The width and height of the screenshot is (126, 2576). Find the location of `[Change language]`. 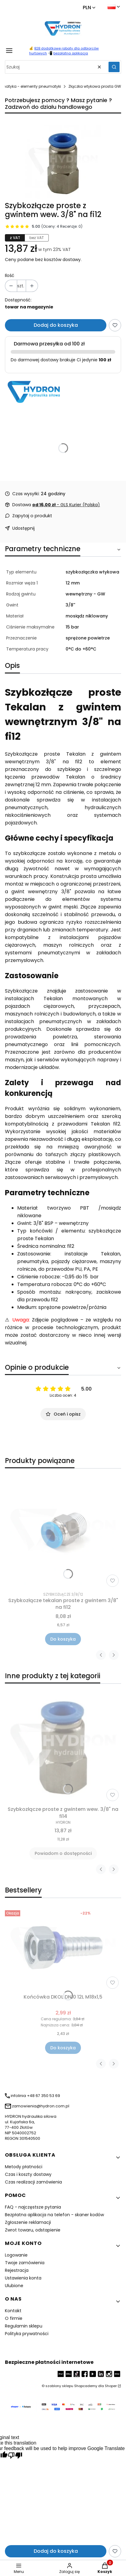

[Change language] is located at coordinates (113, 7).